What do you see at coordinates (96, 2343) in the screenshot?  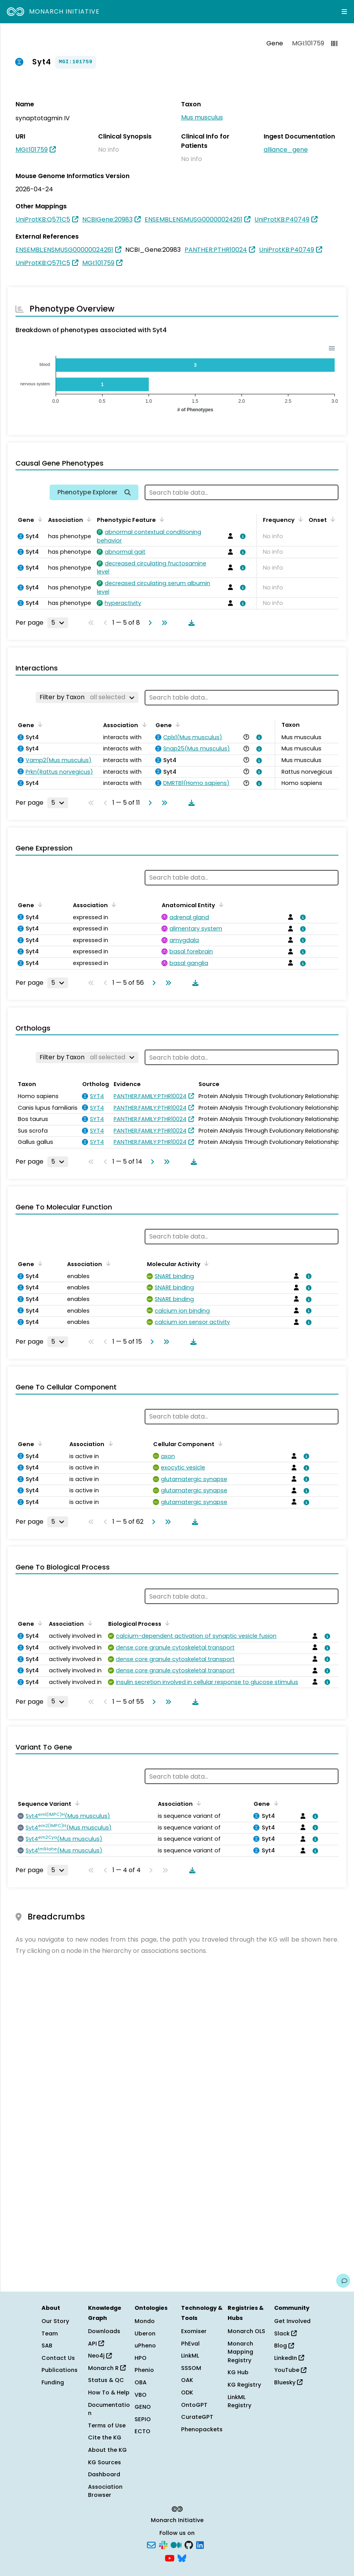 I see `API` at bounding box center [96, 2343].